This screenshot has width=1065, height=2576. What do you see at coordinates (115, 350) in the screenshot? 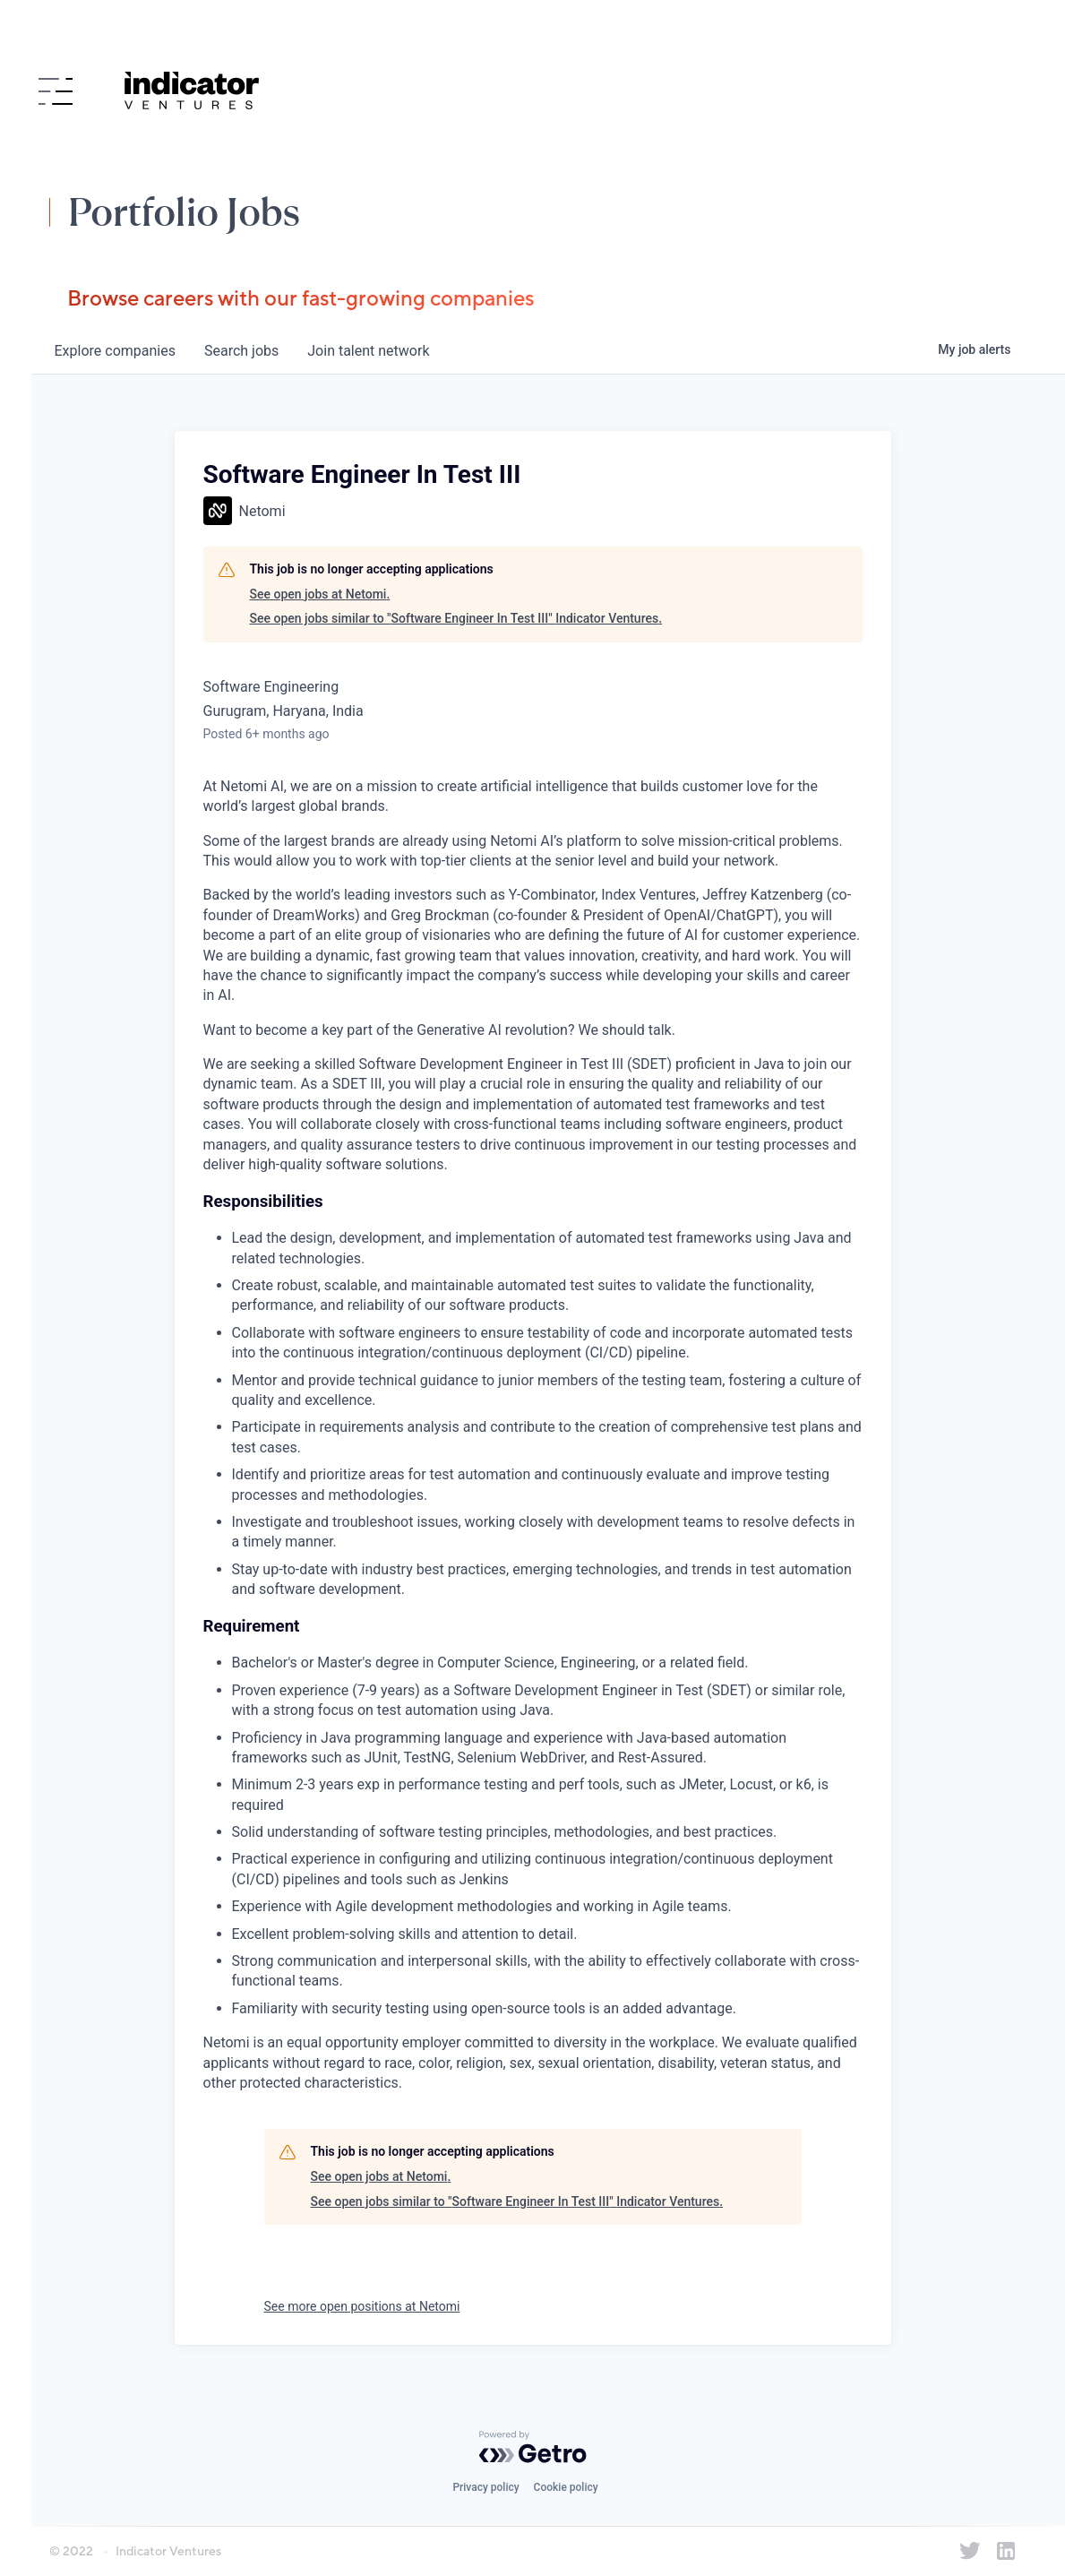
I see `companies` at bounding box center [115, 350].